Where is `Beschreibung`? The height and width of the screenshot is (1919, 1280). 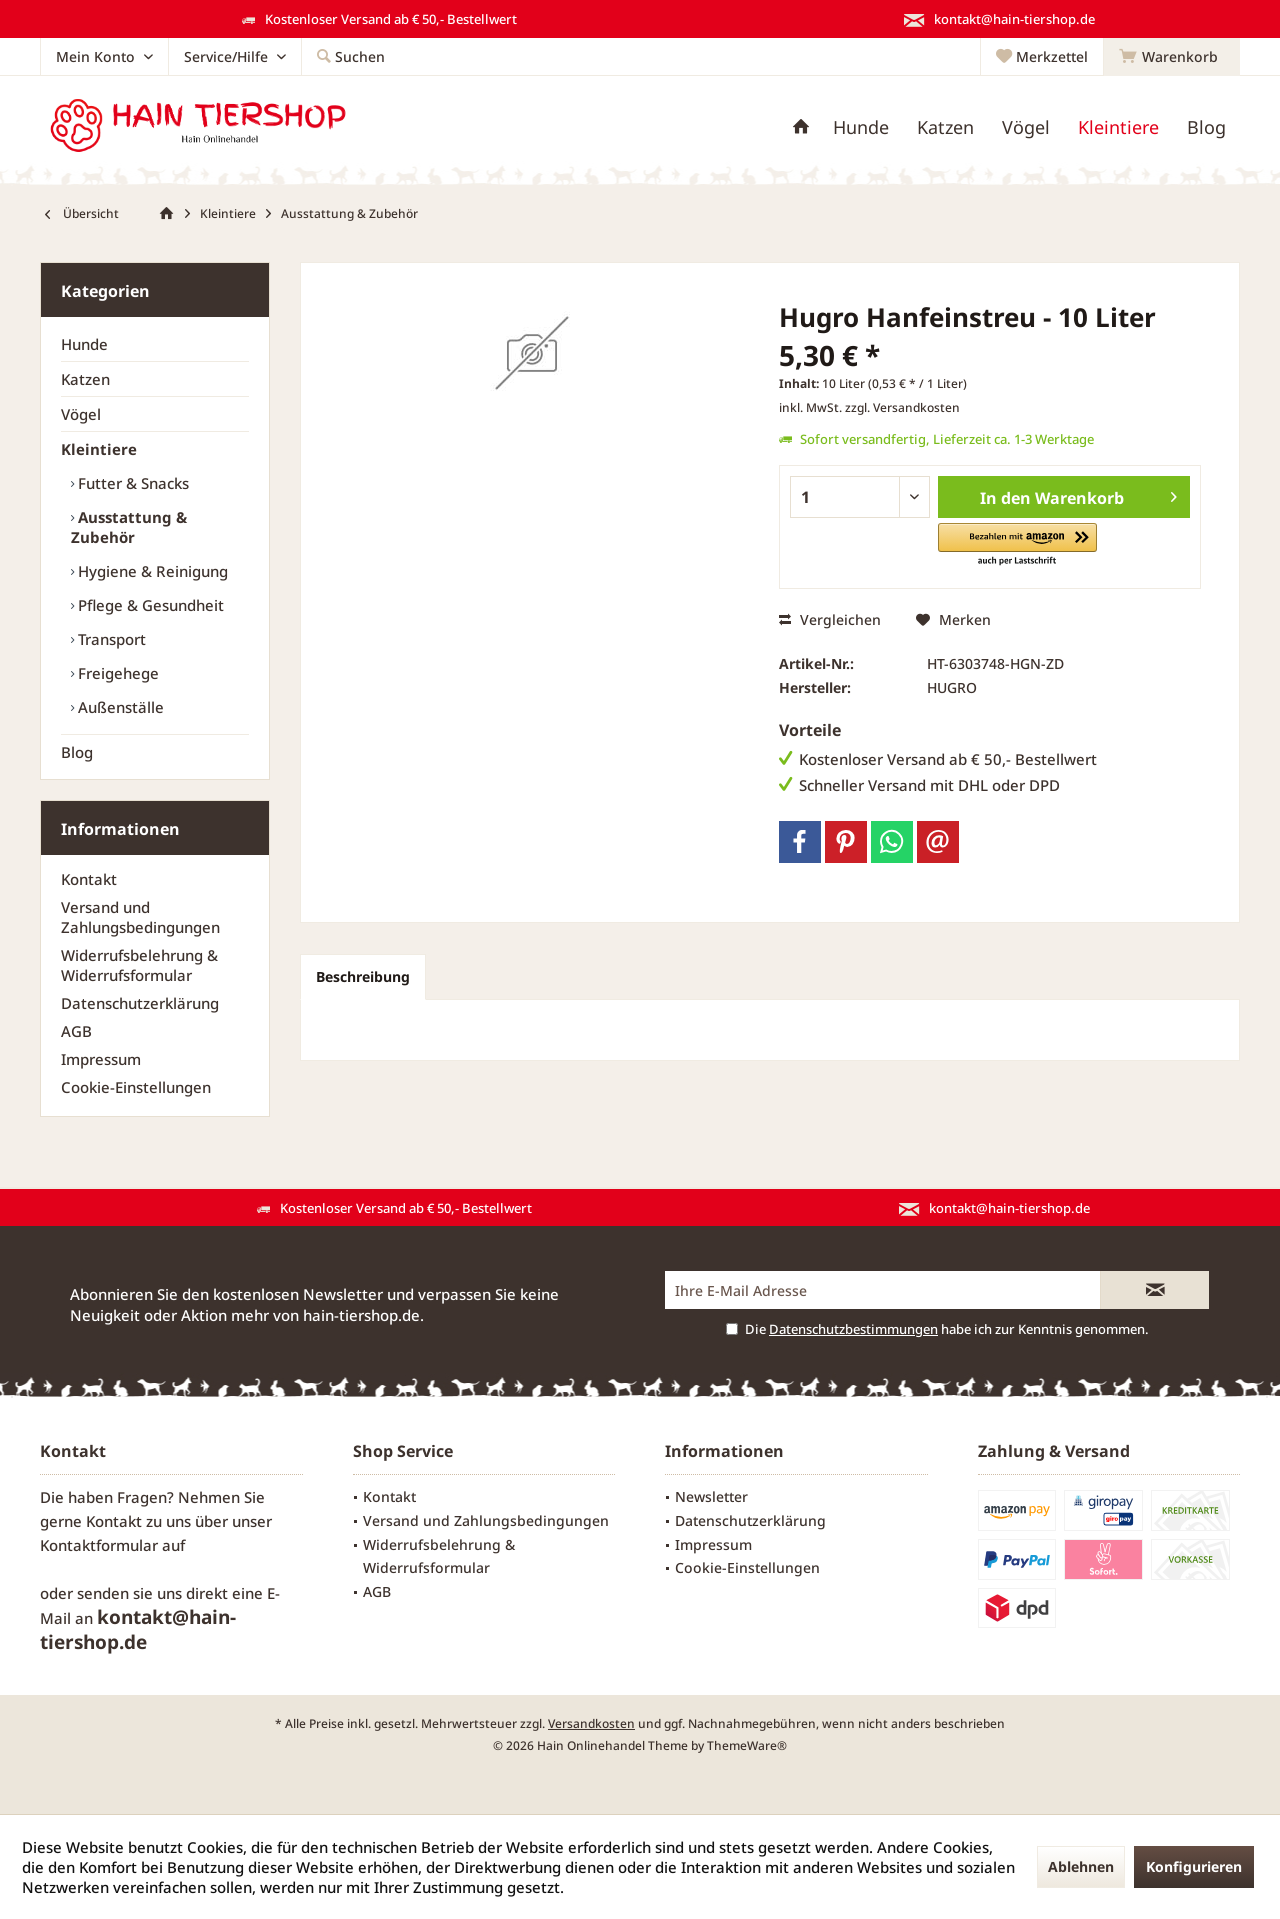
Beschreibung is located at coordinates (363, 976).